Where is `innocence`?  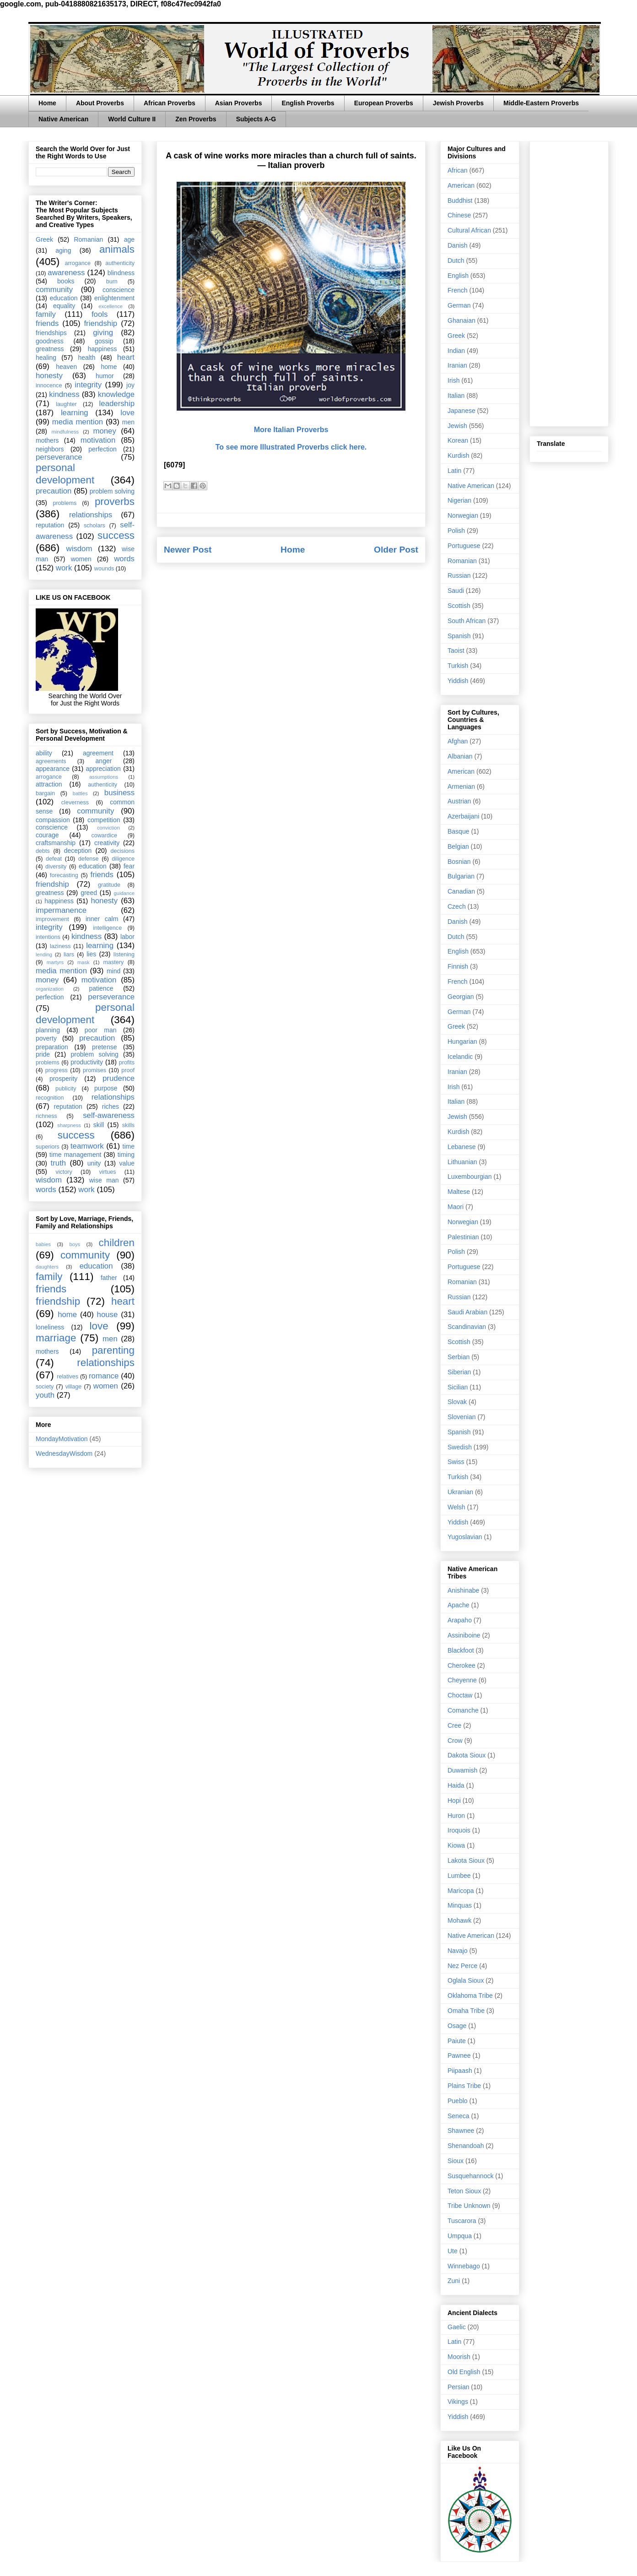
innocence is located at coordinates (49, 385).